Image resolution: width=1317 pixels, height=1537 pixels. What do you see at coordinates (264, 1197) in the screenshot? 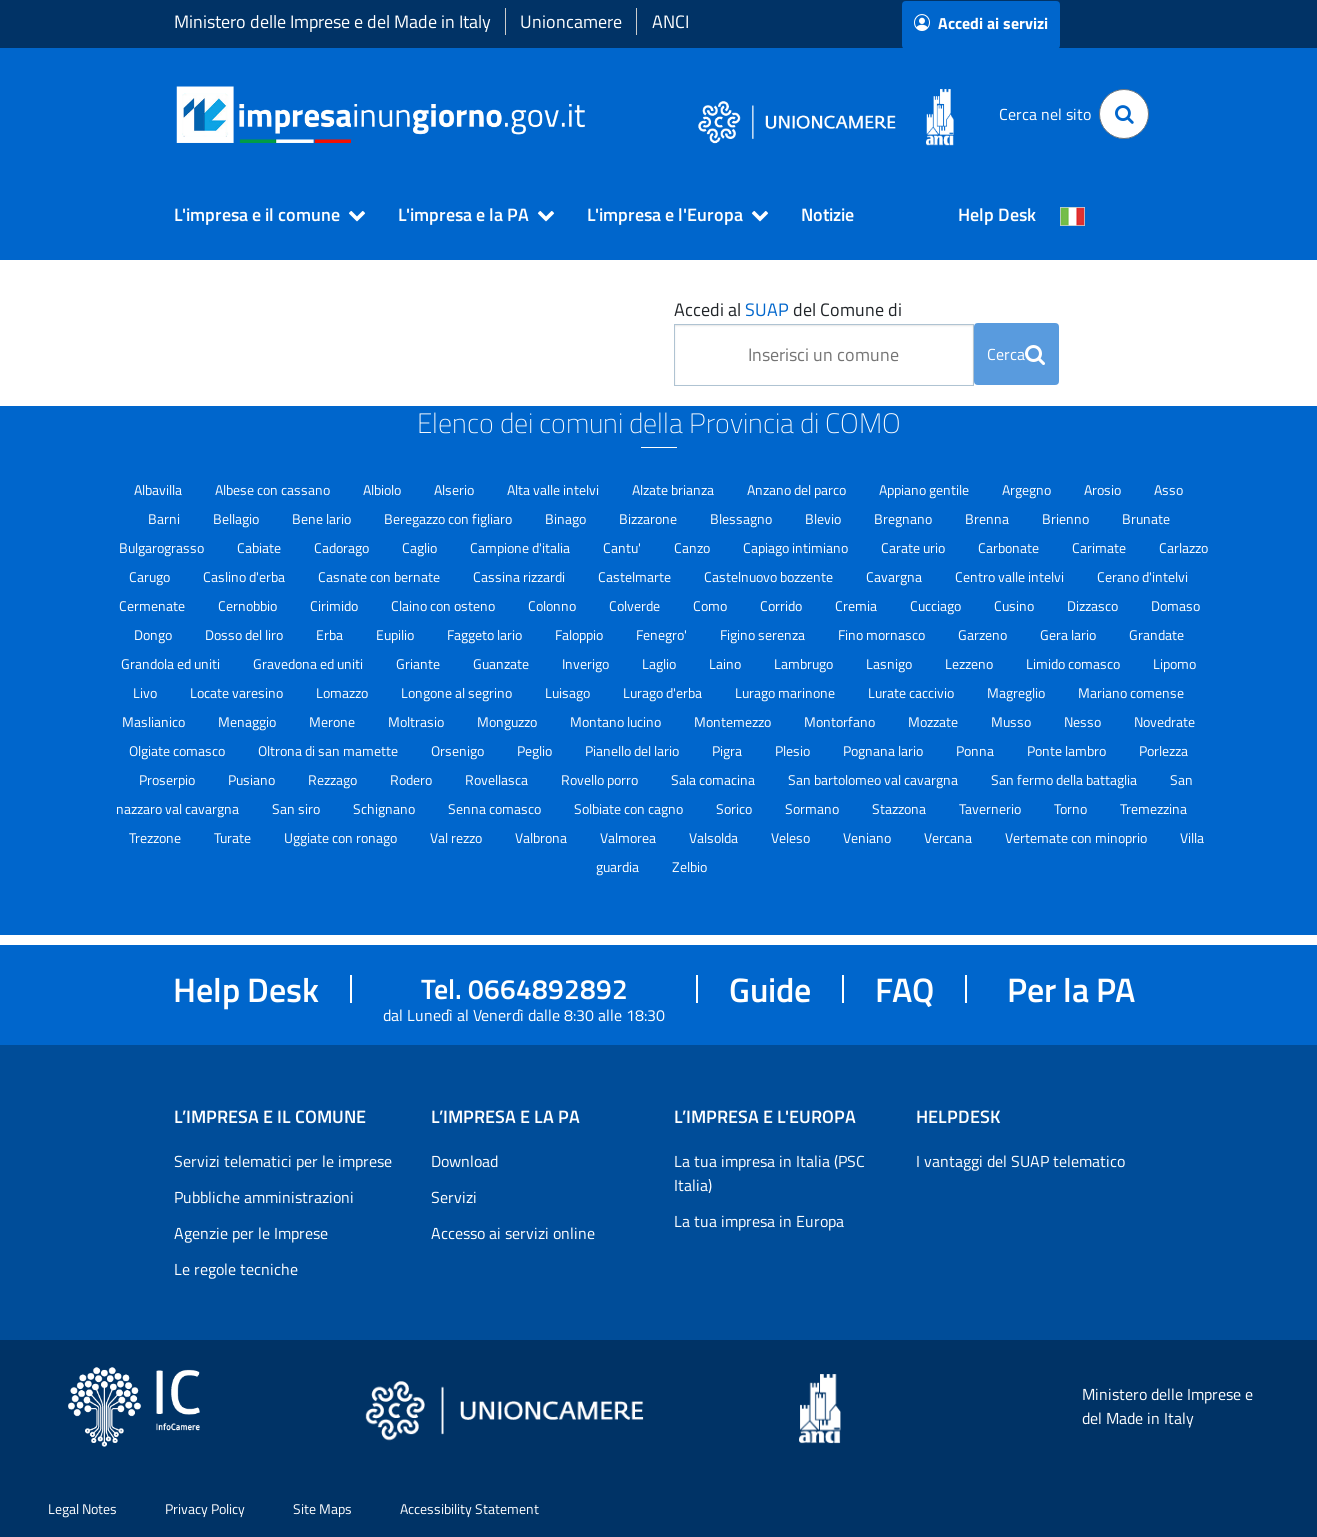
I see `Pubbliche amministrazioni` at bounding box center [264, 1197].